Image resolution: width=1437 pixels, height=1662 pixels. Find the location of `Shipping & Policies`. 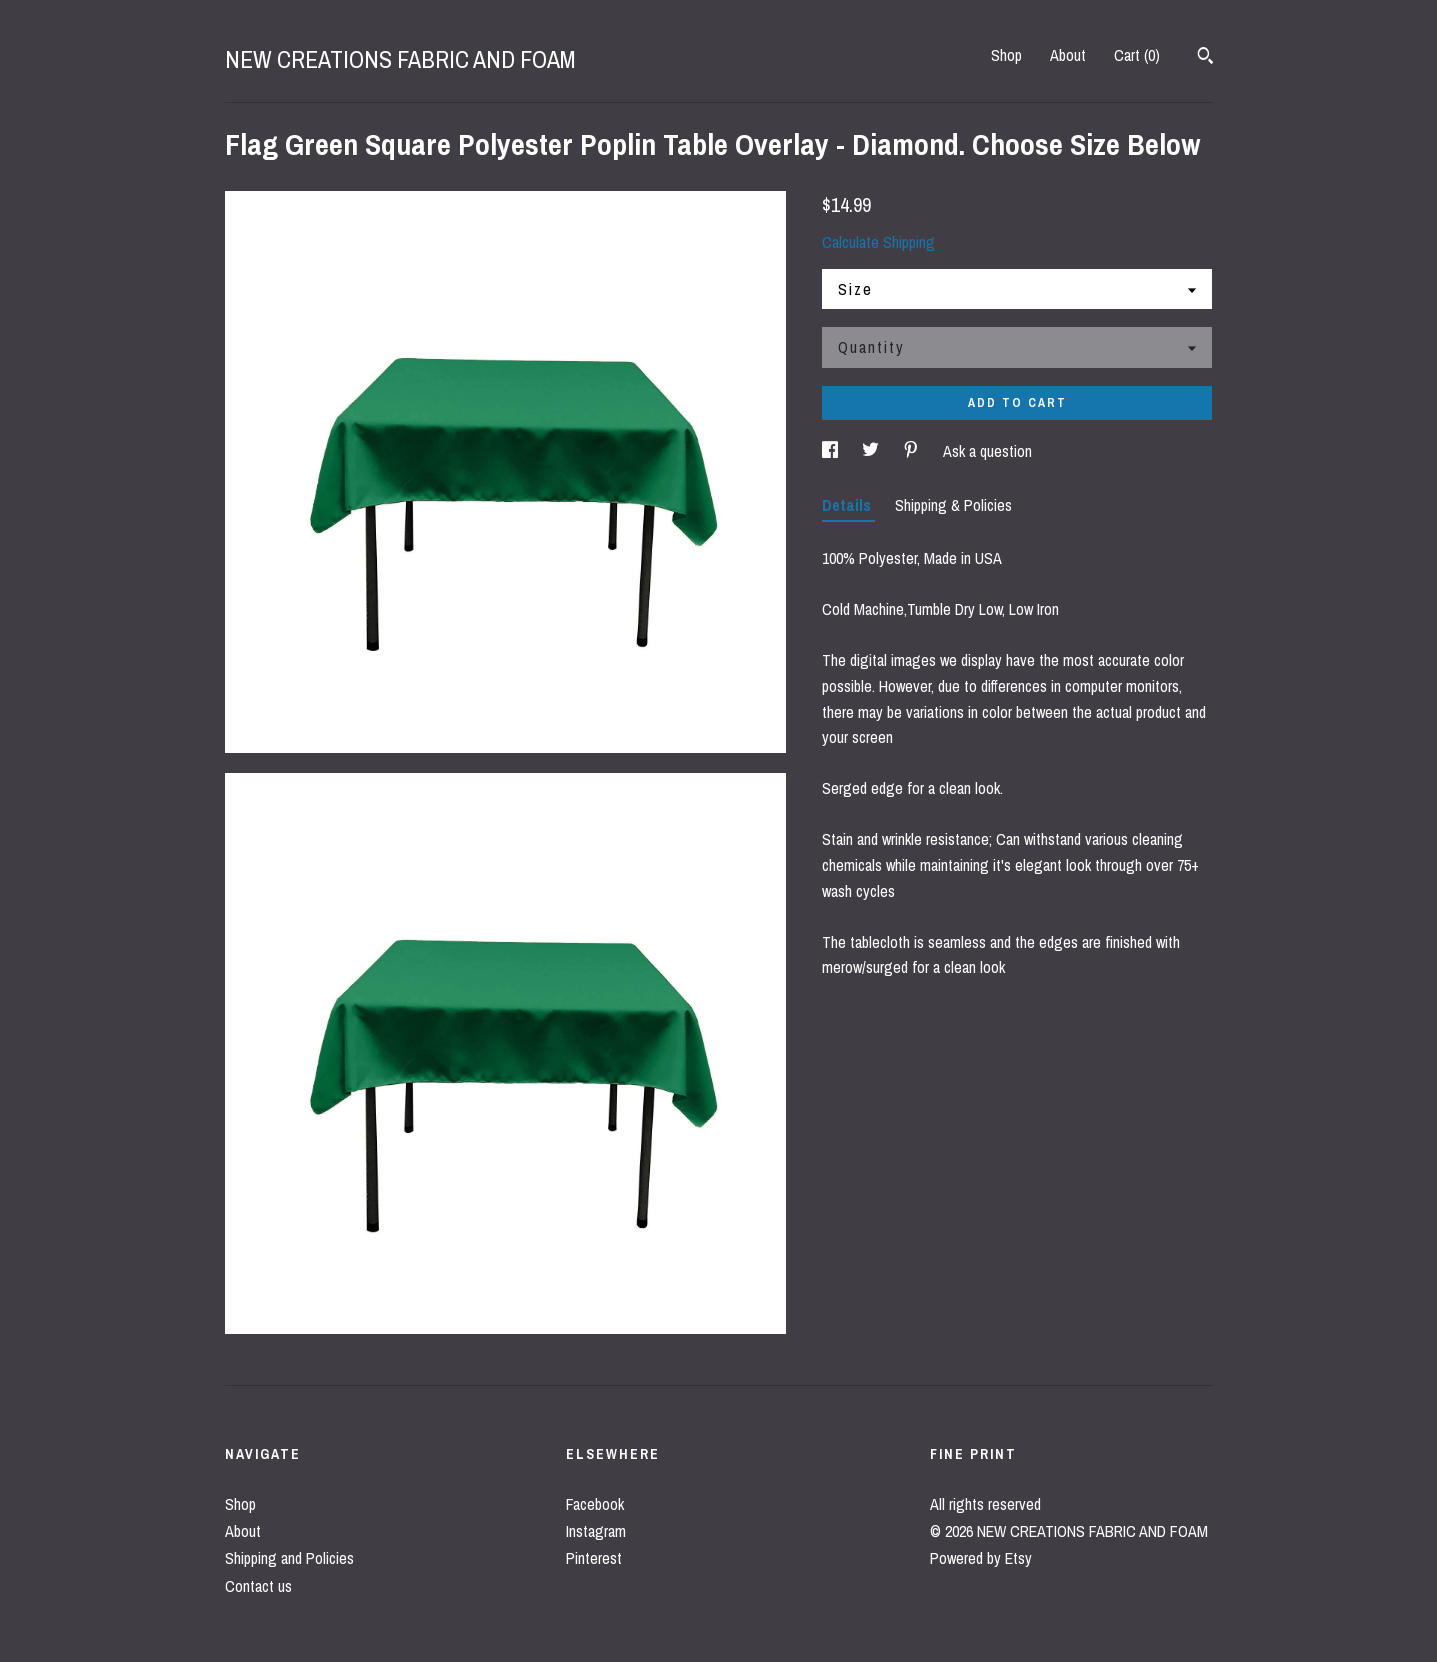

Shipping & Policies is located at coordinates (953, 505).